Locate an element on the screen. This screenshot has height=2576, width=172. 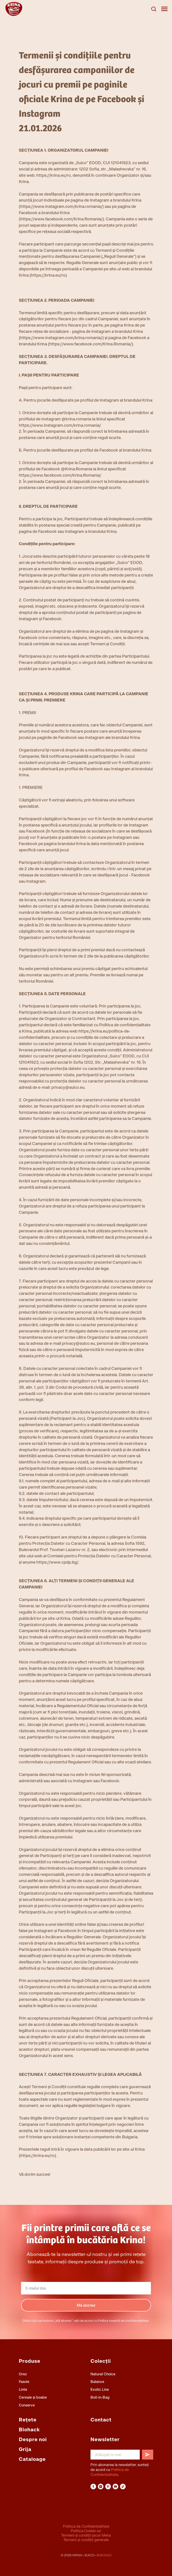
Termeni și condiții jocuri Meta is located at coordinates (86, 2535).